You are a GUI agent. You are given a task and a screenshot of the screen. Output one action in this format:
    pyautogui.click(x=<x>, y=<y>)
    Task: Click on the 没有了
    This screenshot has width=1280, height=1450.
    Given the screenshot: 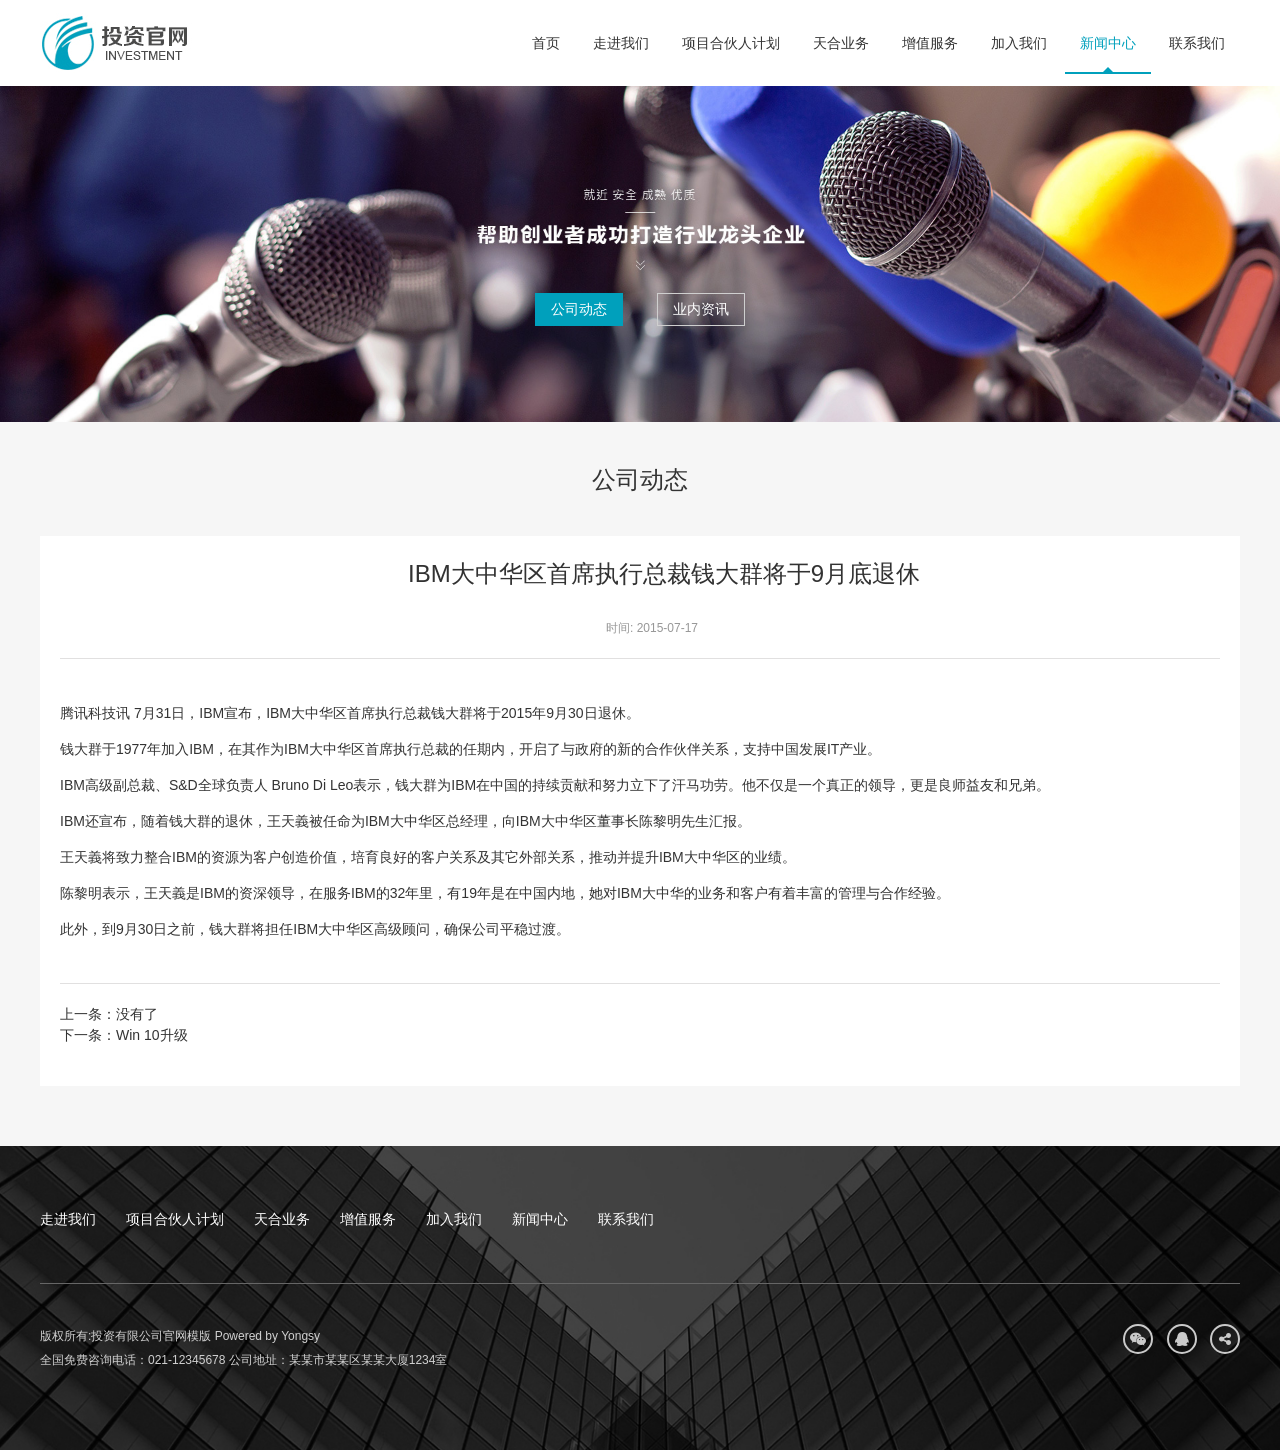 What is the action you would take?
    pyautogui.click(x=137, y=1014)
    